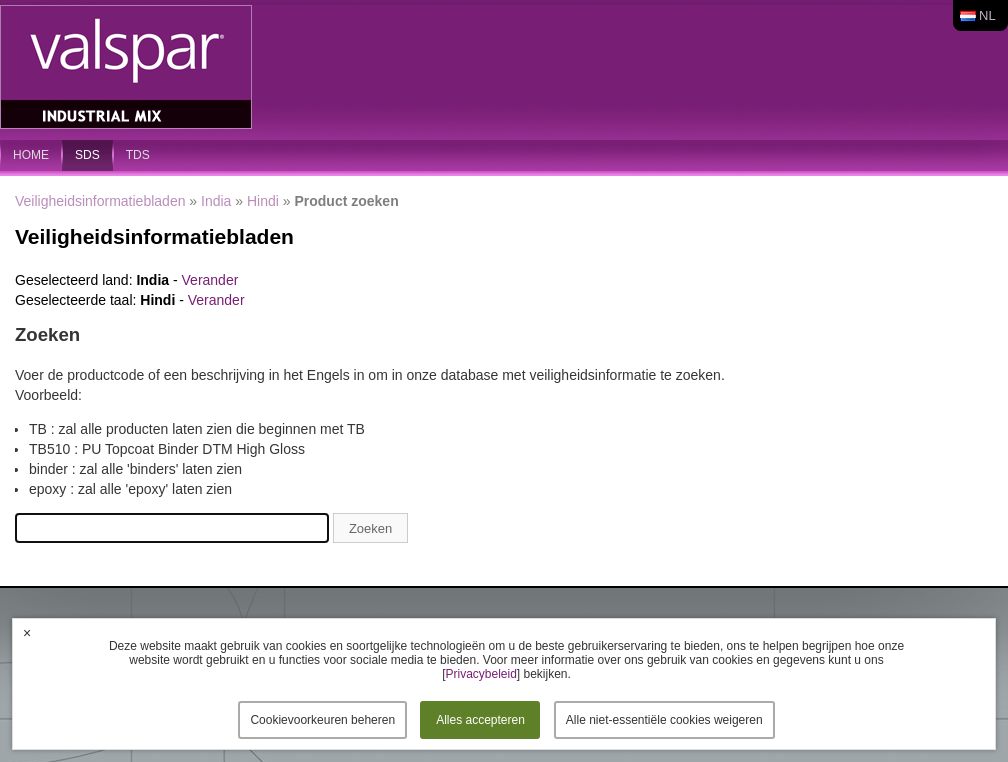 The image size is (1008, 762). Describe the element at coordinates (370, 528) in the screenshot. I see `Zoeken` at that location.